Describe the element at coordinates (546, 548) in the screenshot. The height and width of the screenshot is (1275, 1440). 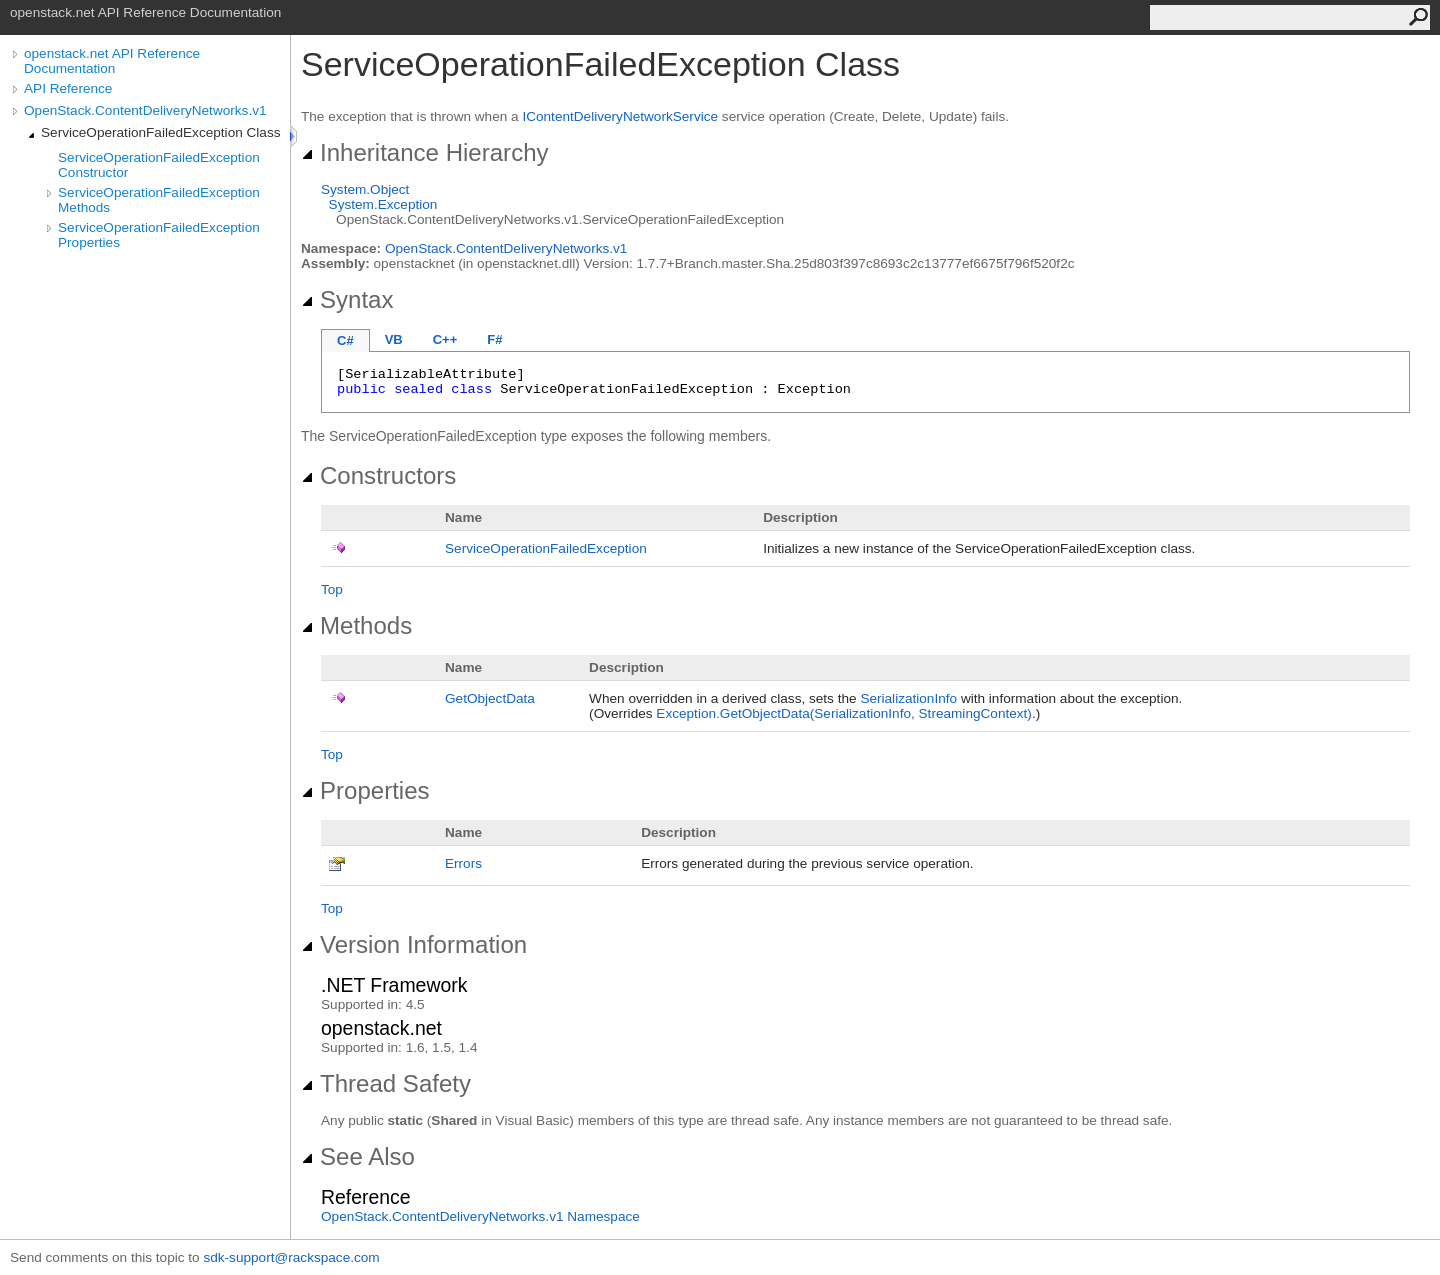
I see `ServiceOperationFailedException` at that location.